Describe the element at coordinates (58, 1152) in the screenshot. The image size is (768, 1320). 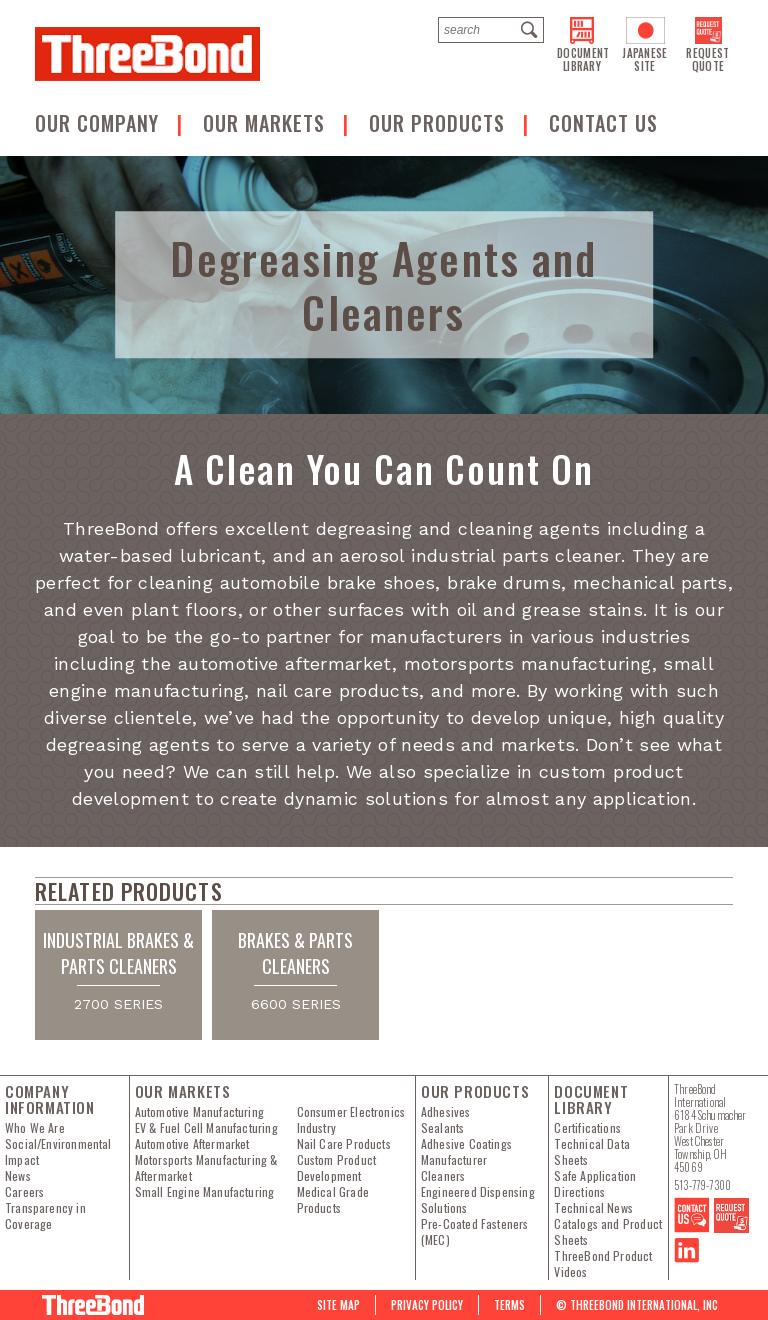
I see `Social/Environmental Impact` at that location.